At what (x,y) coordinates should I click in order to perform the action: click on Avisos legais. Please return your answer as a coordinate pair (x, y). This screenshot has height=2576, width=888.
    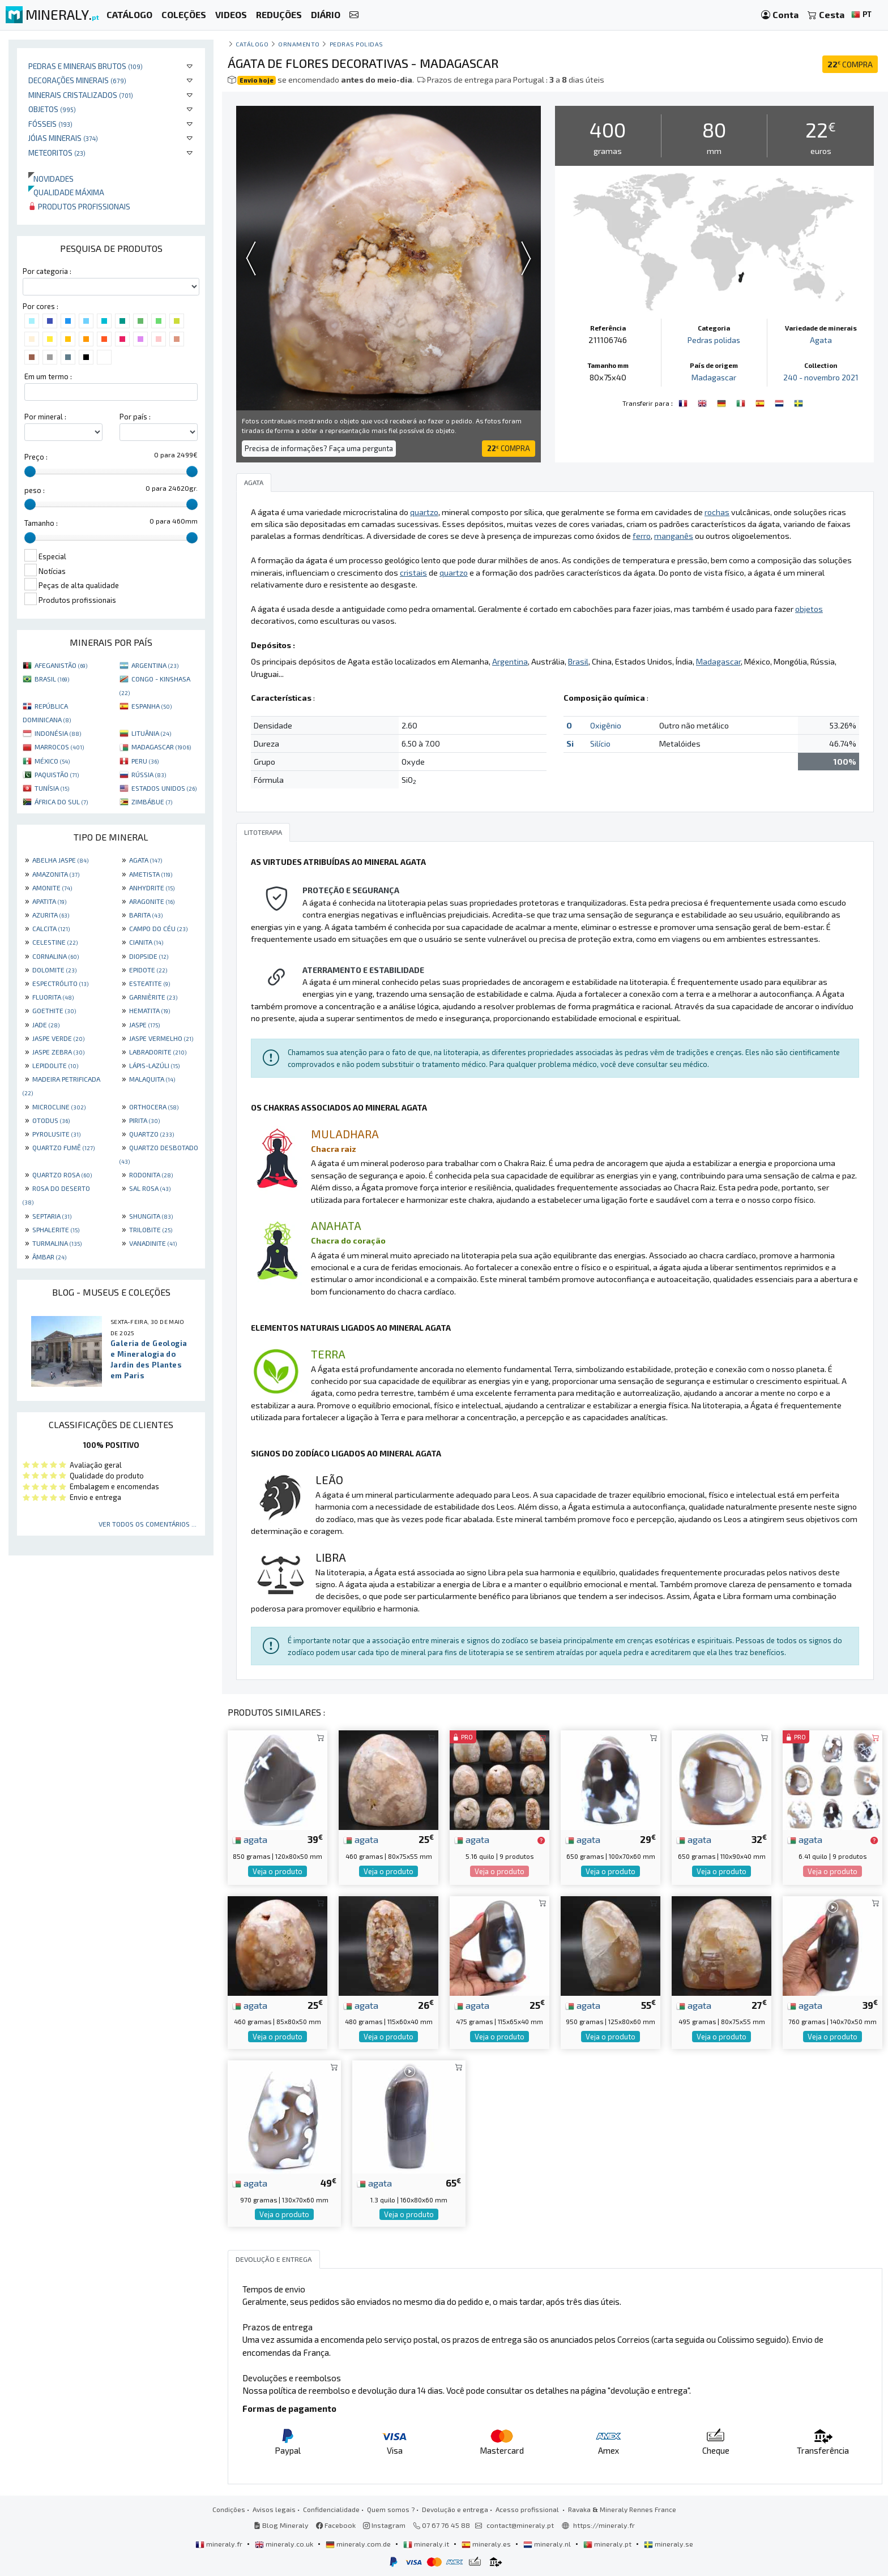
    Looking at the image, I should click on (274, 2509).